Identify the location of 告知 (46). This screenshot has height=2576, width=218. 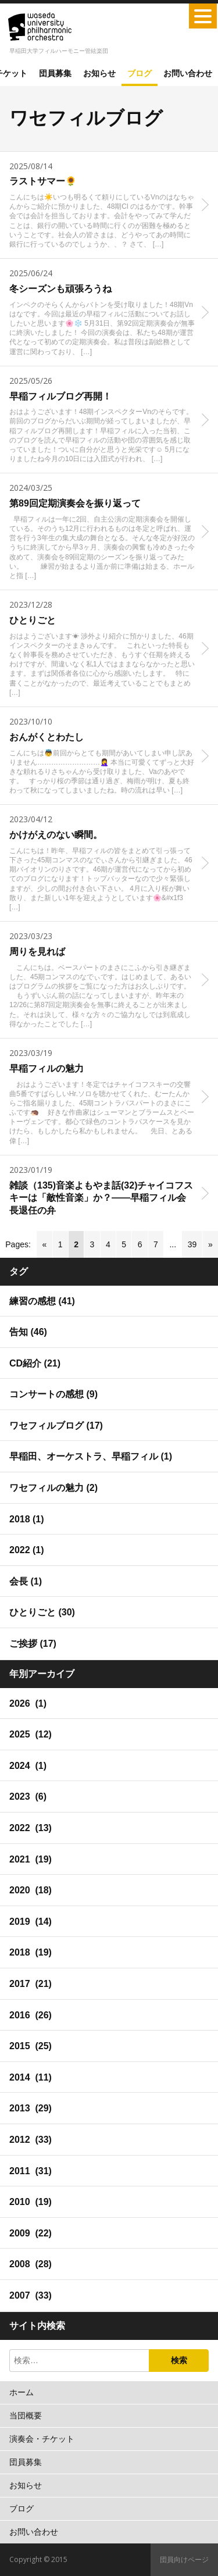
(28, 1332).